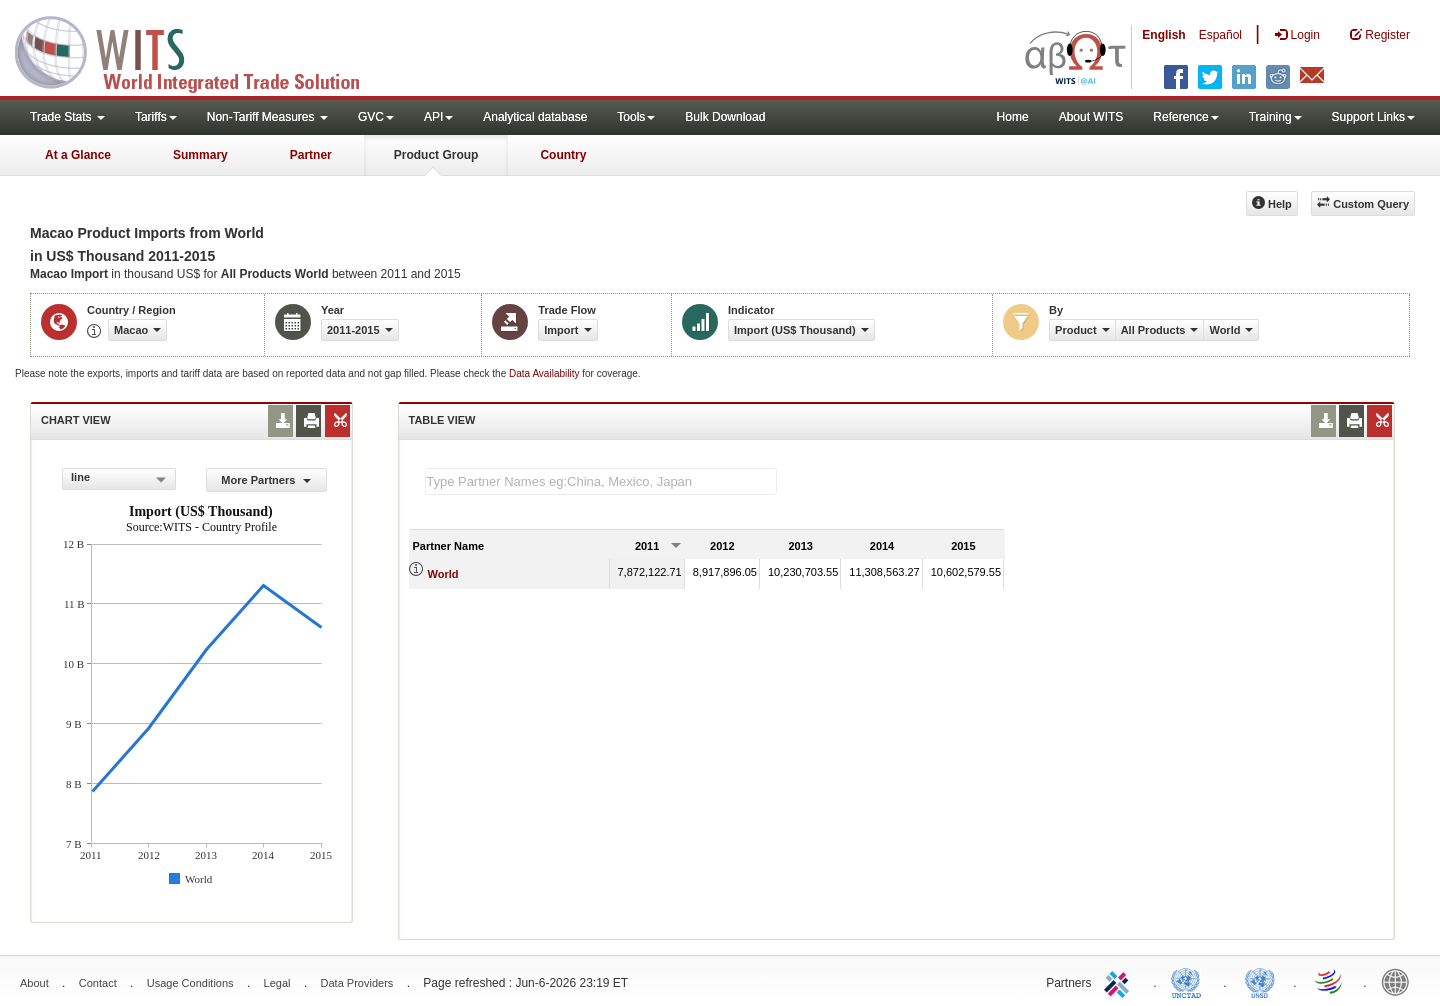 This screenshot has height=1006, width=1440. What do you see at coordinates (200, 155) in the screenshot?
I see `Summary` at bounding box center [200, 155].